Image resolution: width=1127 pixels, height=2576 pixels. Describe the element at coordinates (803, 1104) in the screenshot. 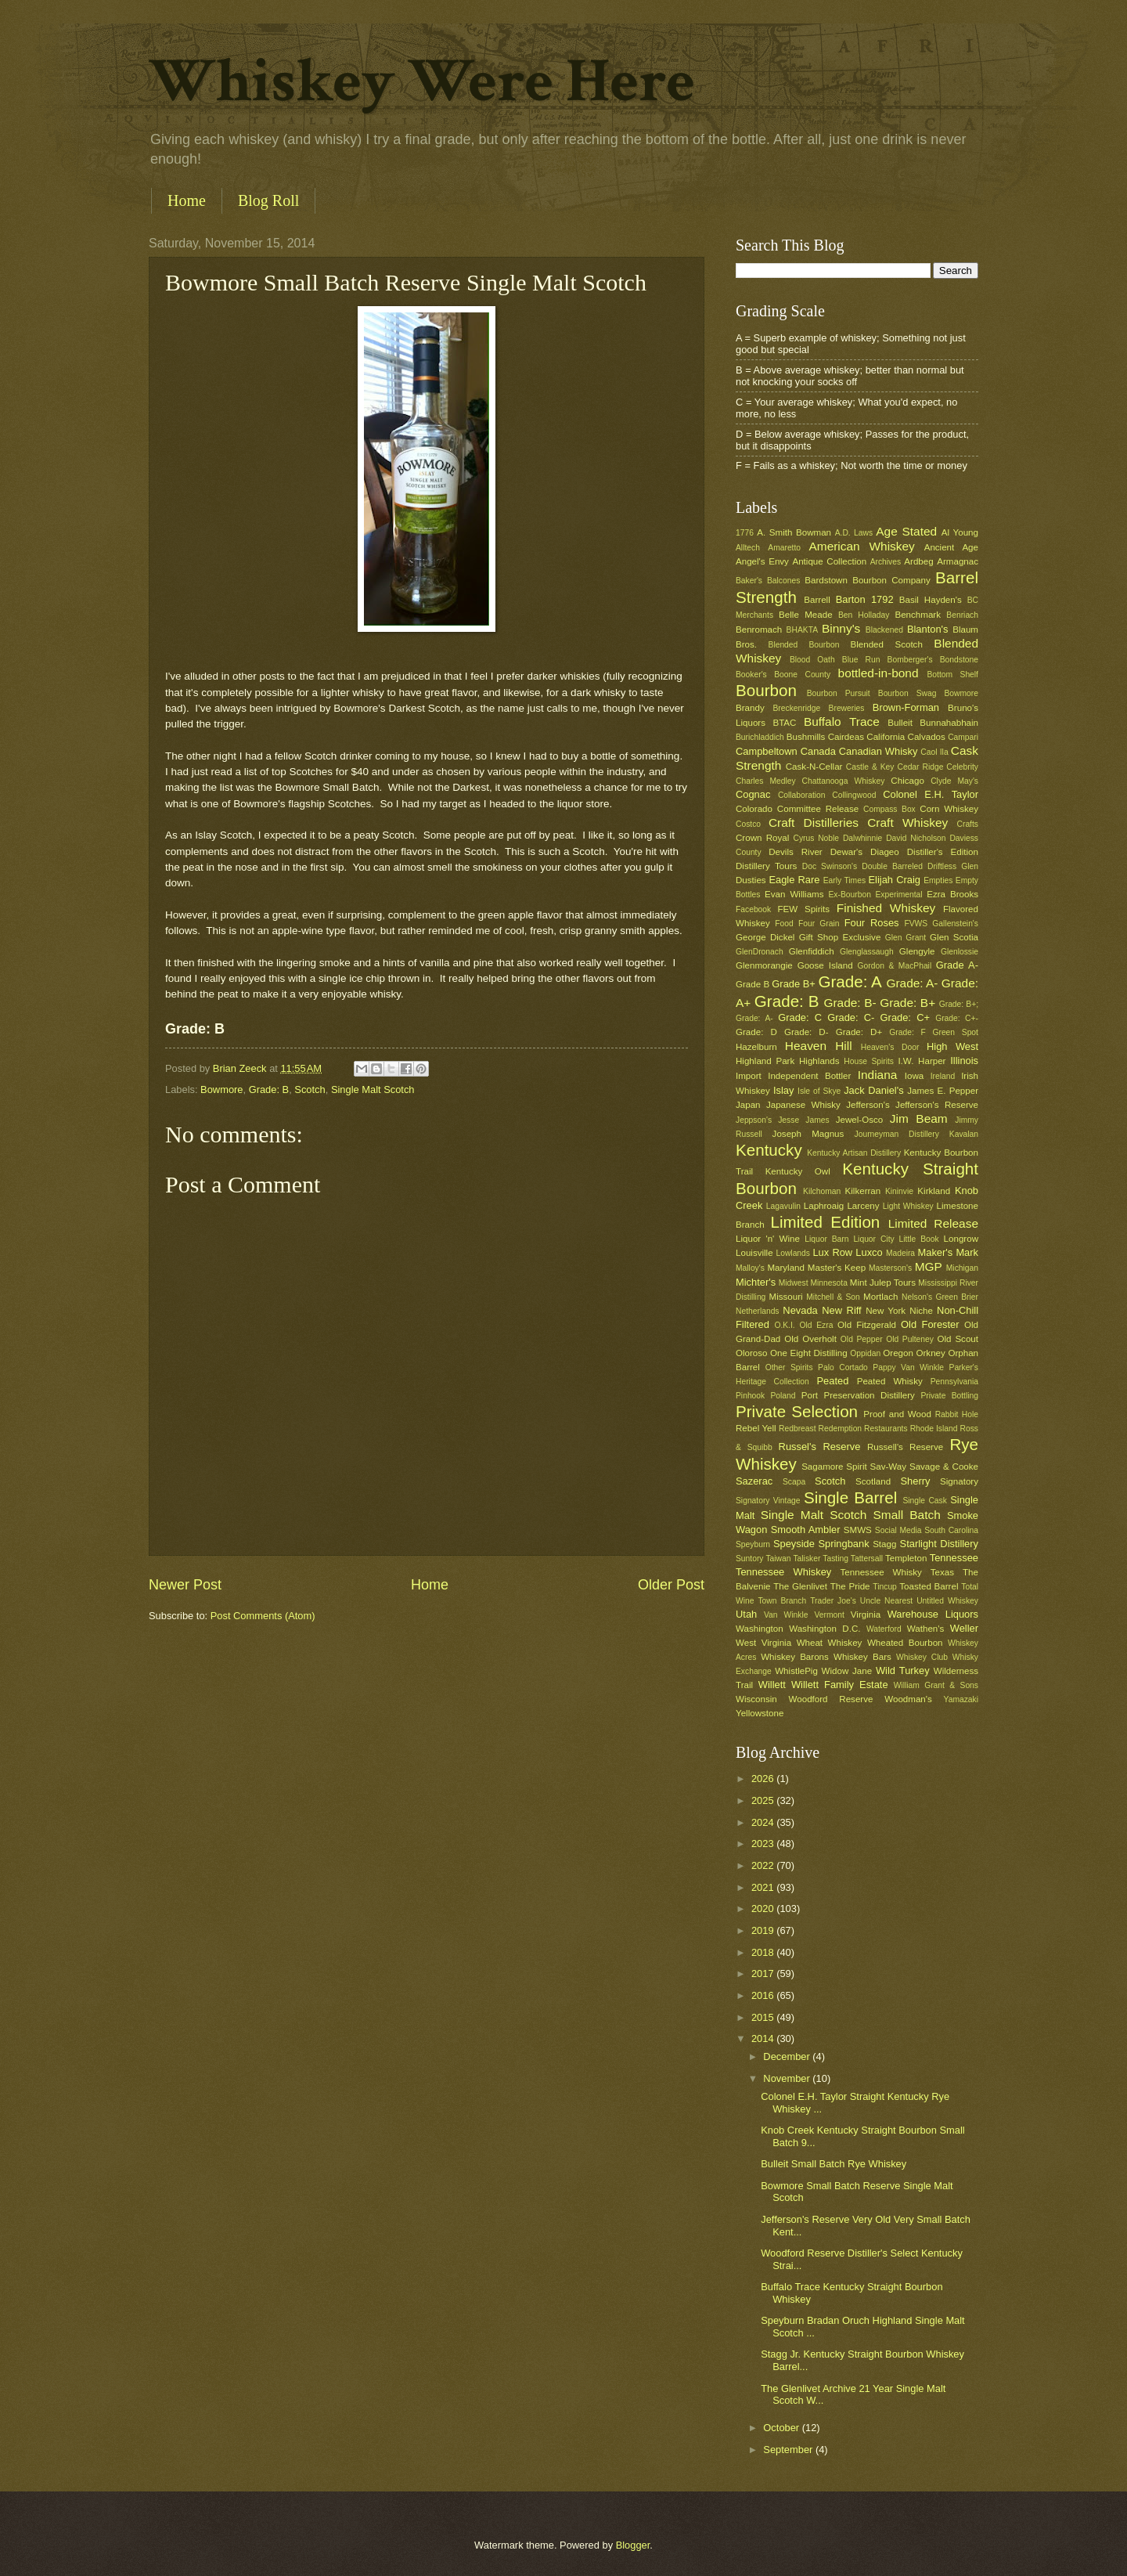

I see `Japanese Whisky` at that location.